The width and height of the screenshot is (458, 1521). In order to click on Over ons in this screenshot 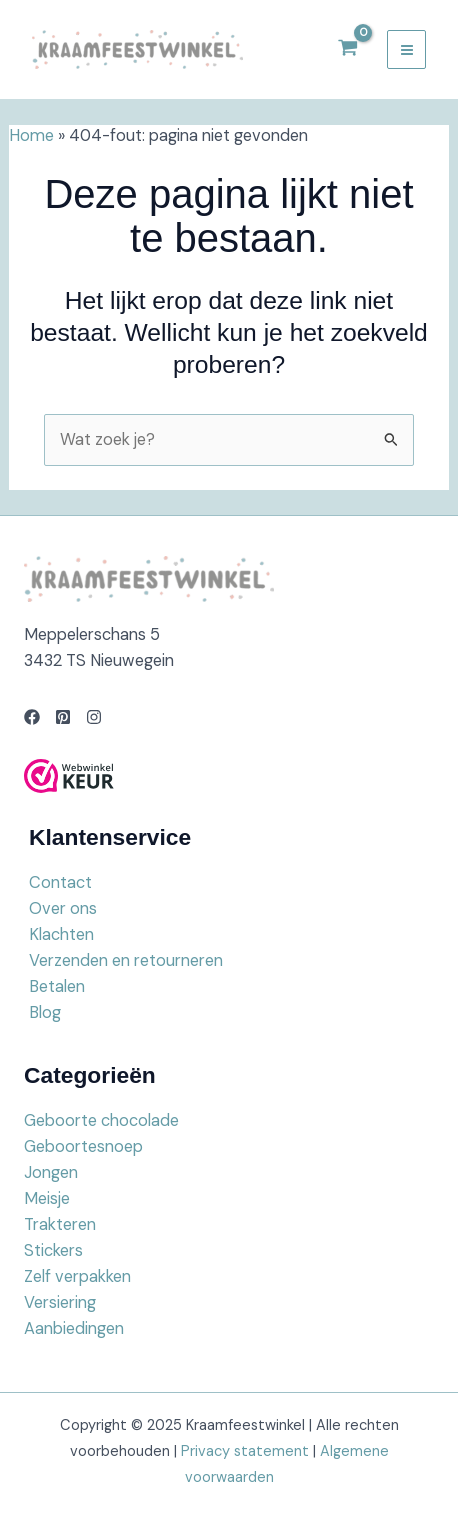, I will do `click(63, 908)`.